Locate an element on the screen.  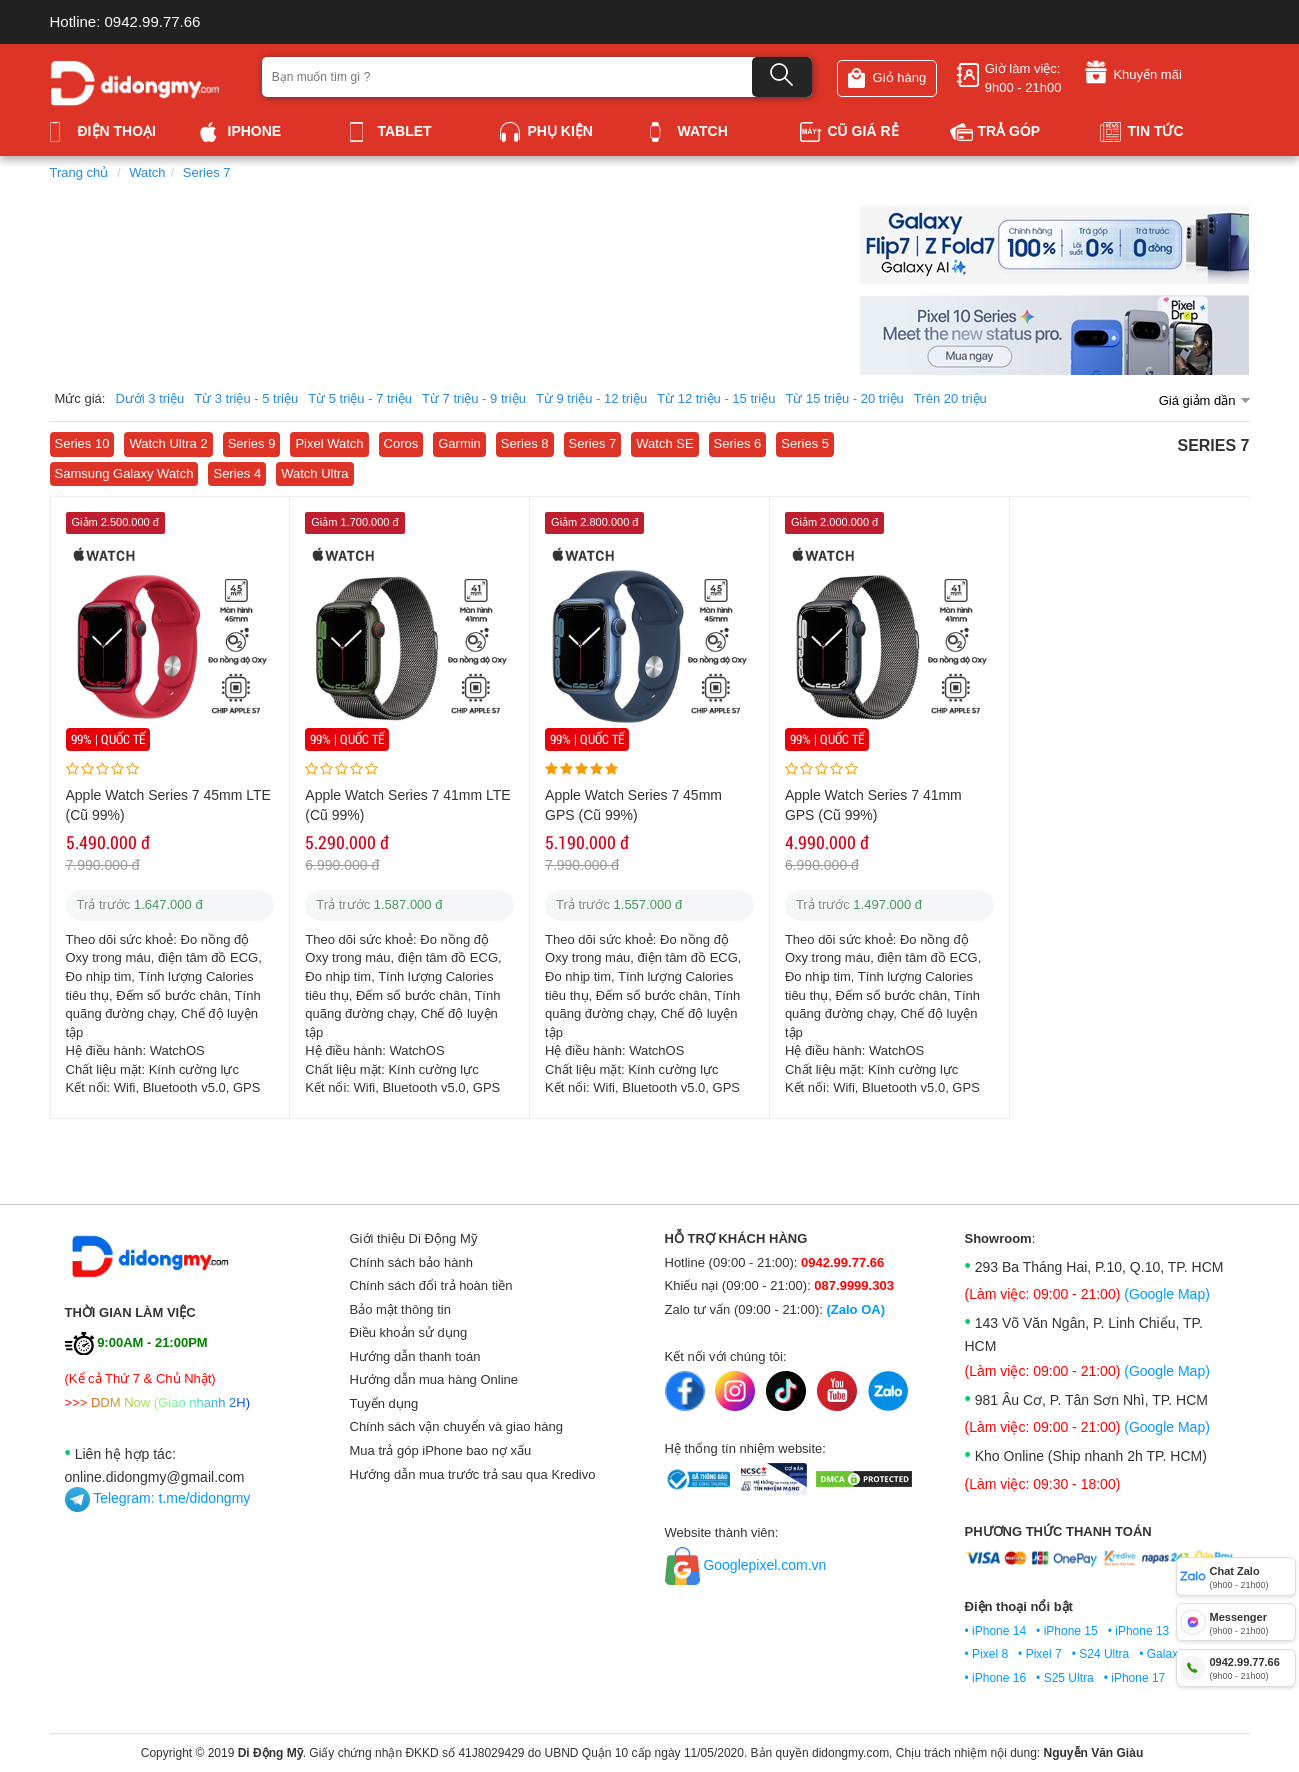
Dưới 3 triệu is located at coordinates (149, 398).